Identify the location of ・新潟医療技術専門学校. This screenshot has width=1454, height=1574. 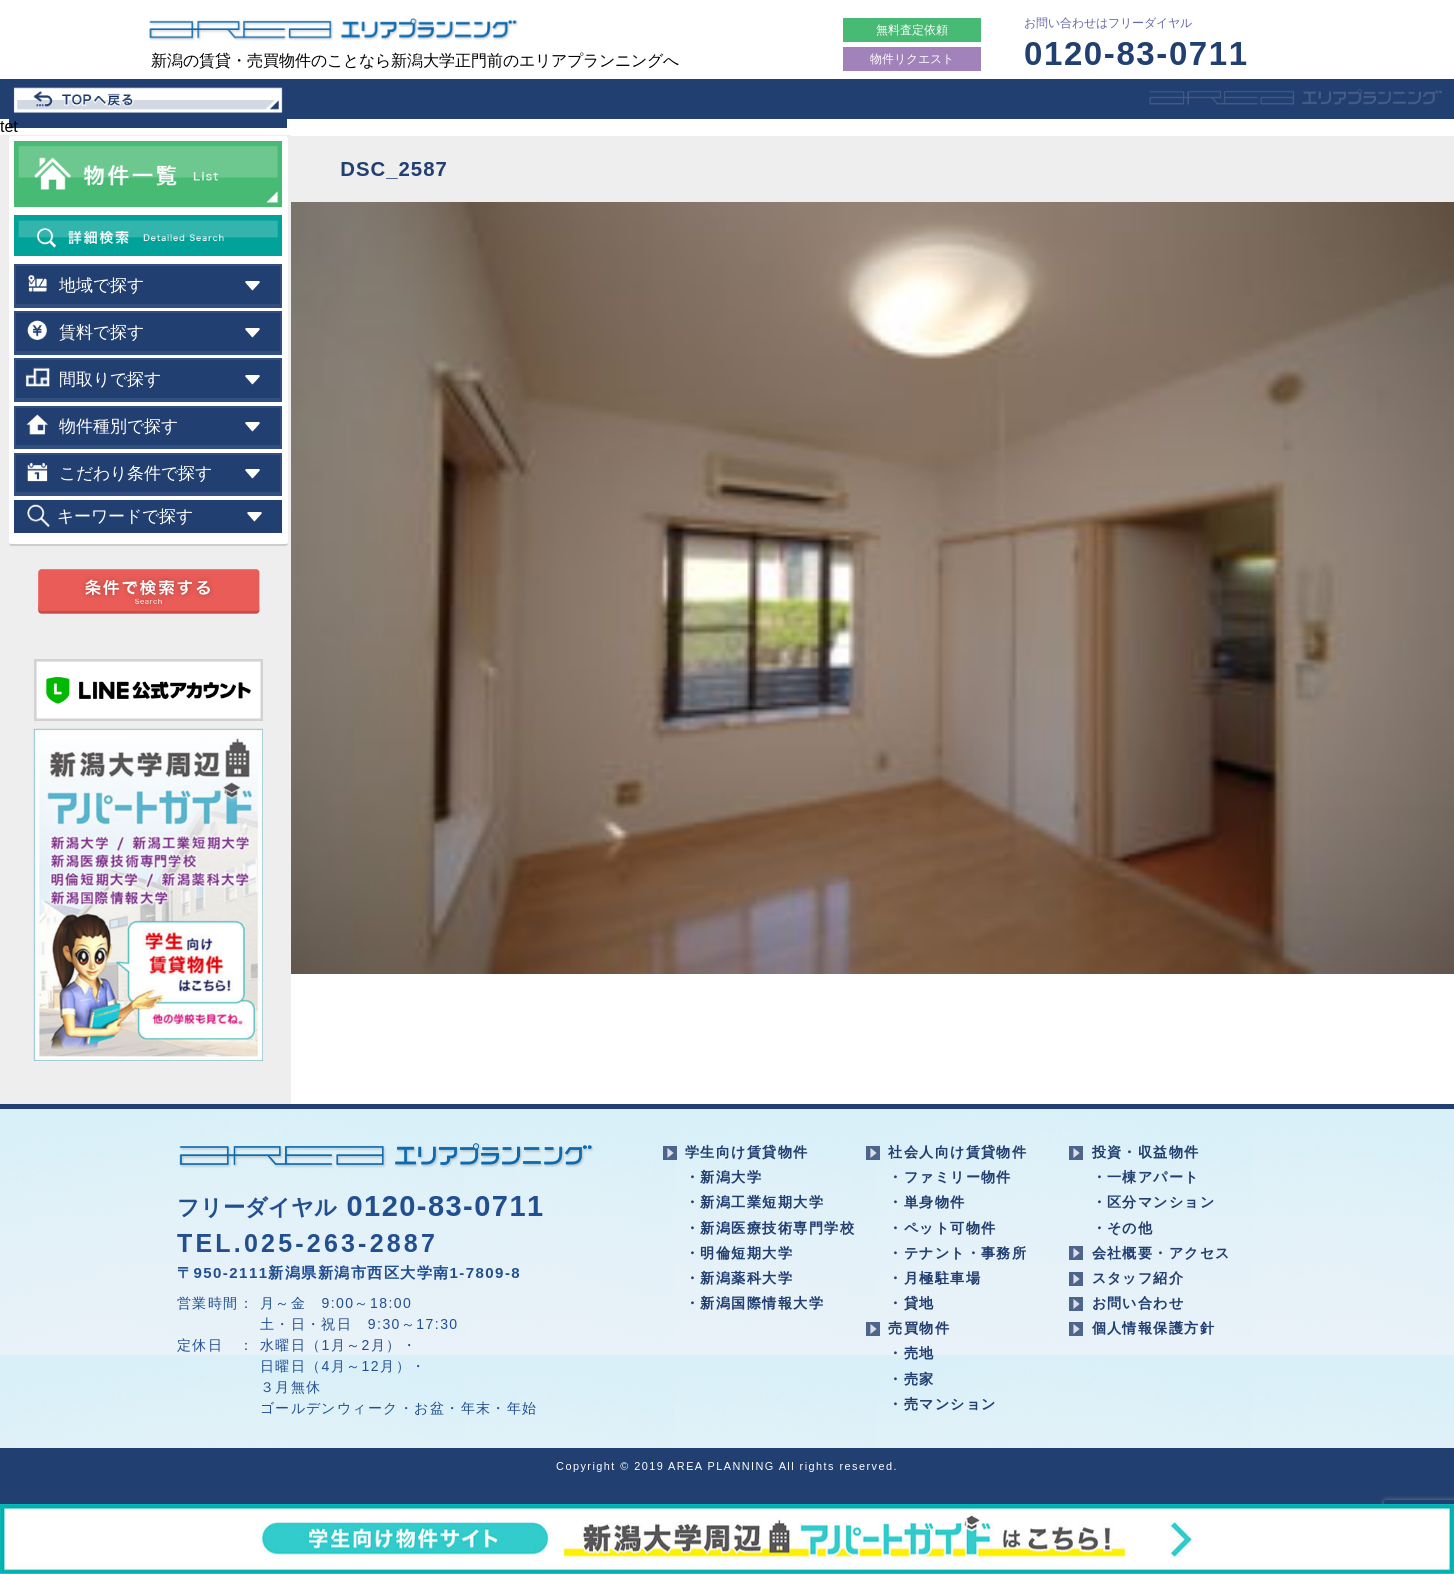
(770, 1228).